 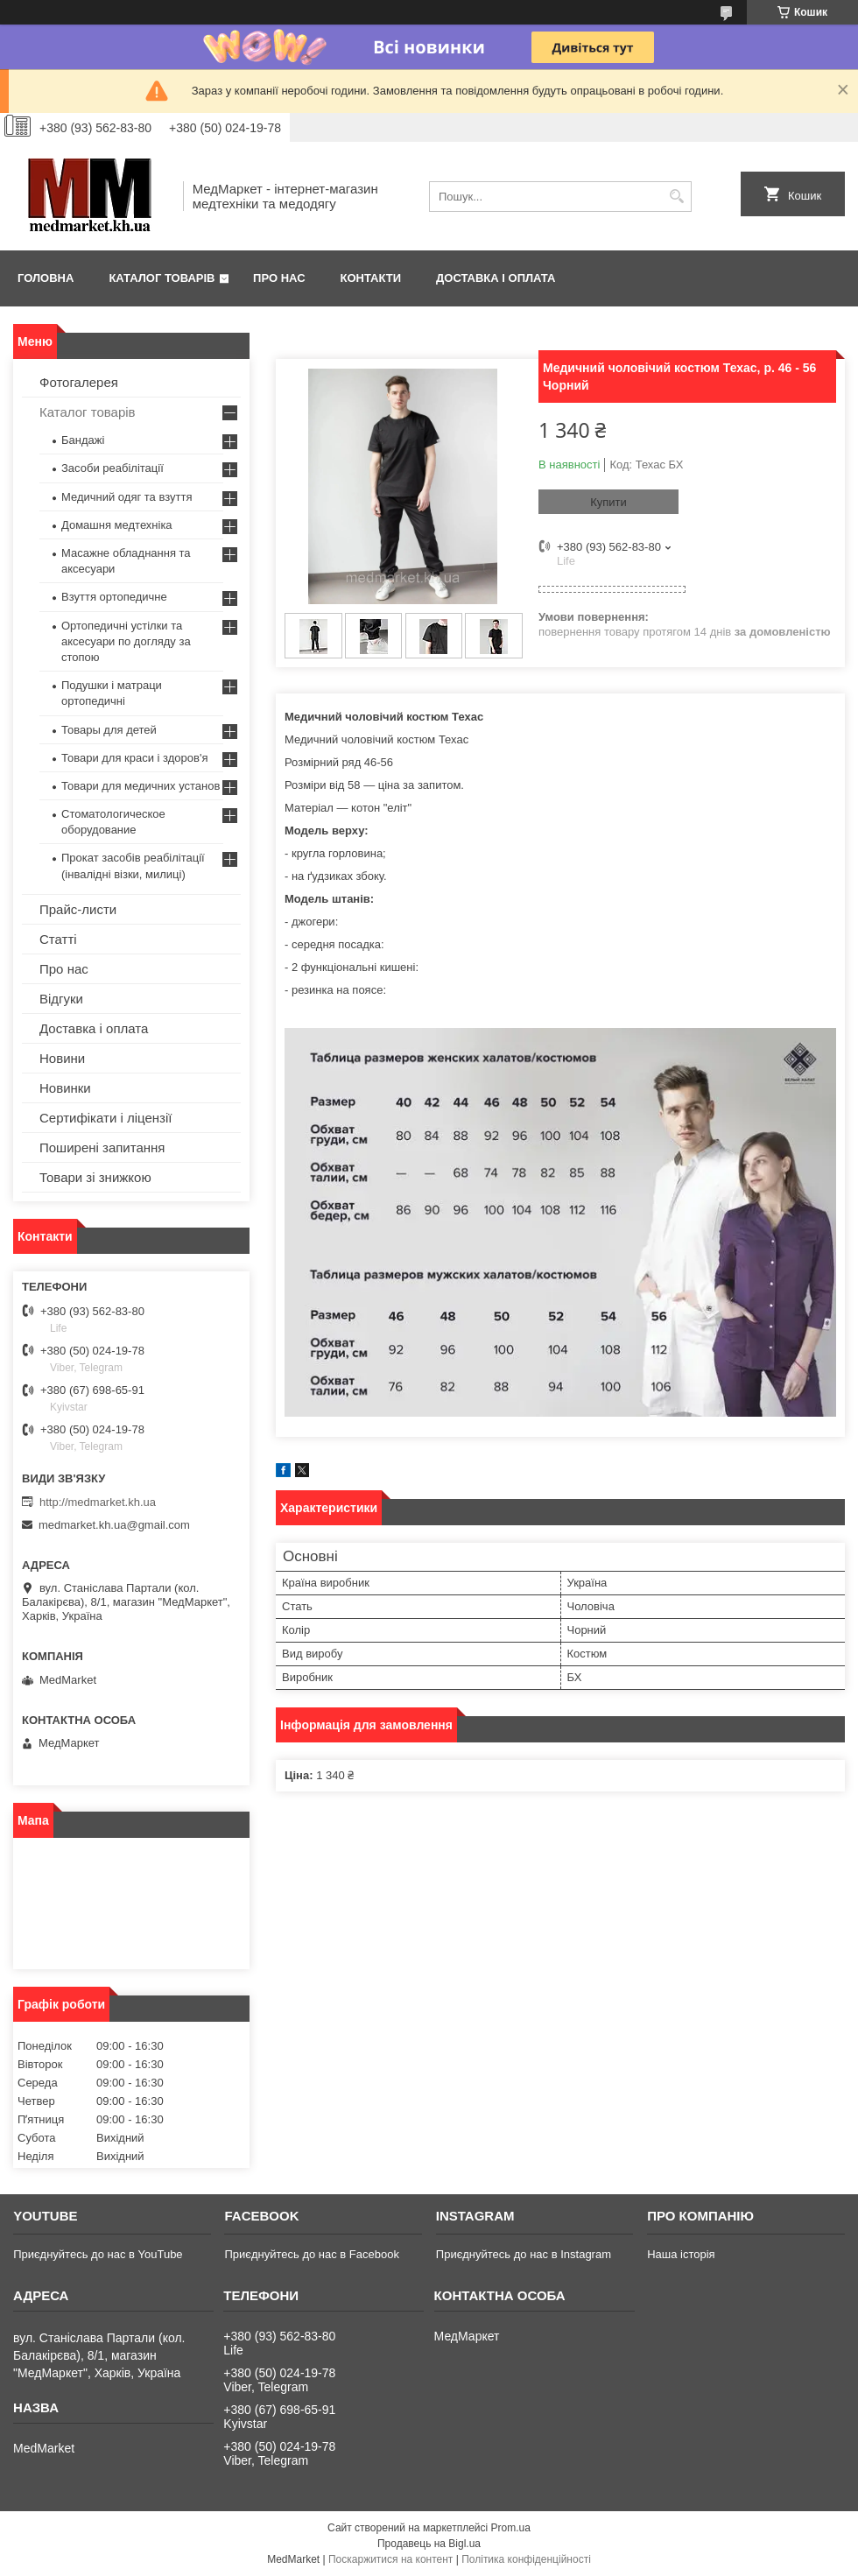 What do you see at coordinates (126, 641) in the screenshot?
I see `Ортопедичні устілки та аксесуари по догляду за стопою` at bounding box center [126, 641].